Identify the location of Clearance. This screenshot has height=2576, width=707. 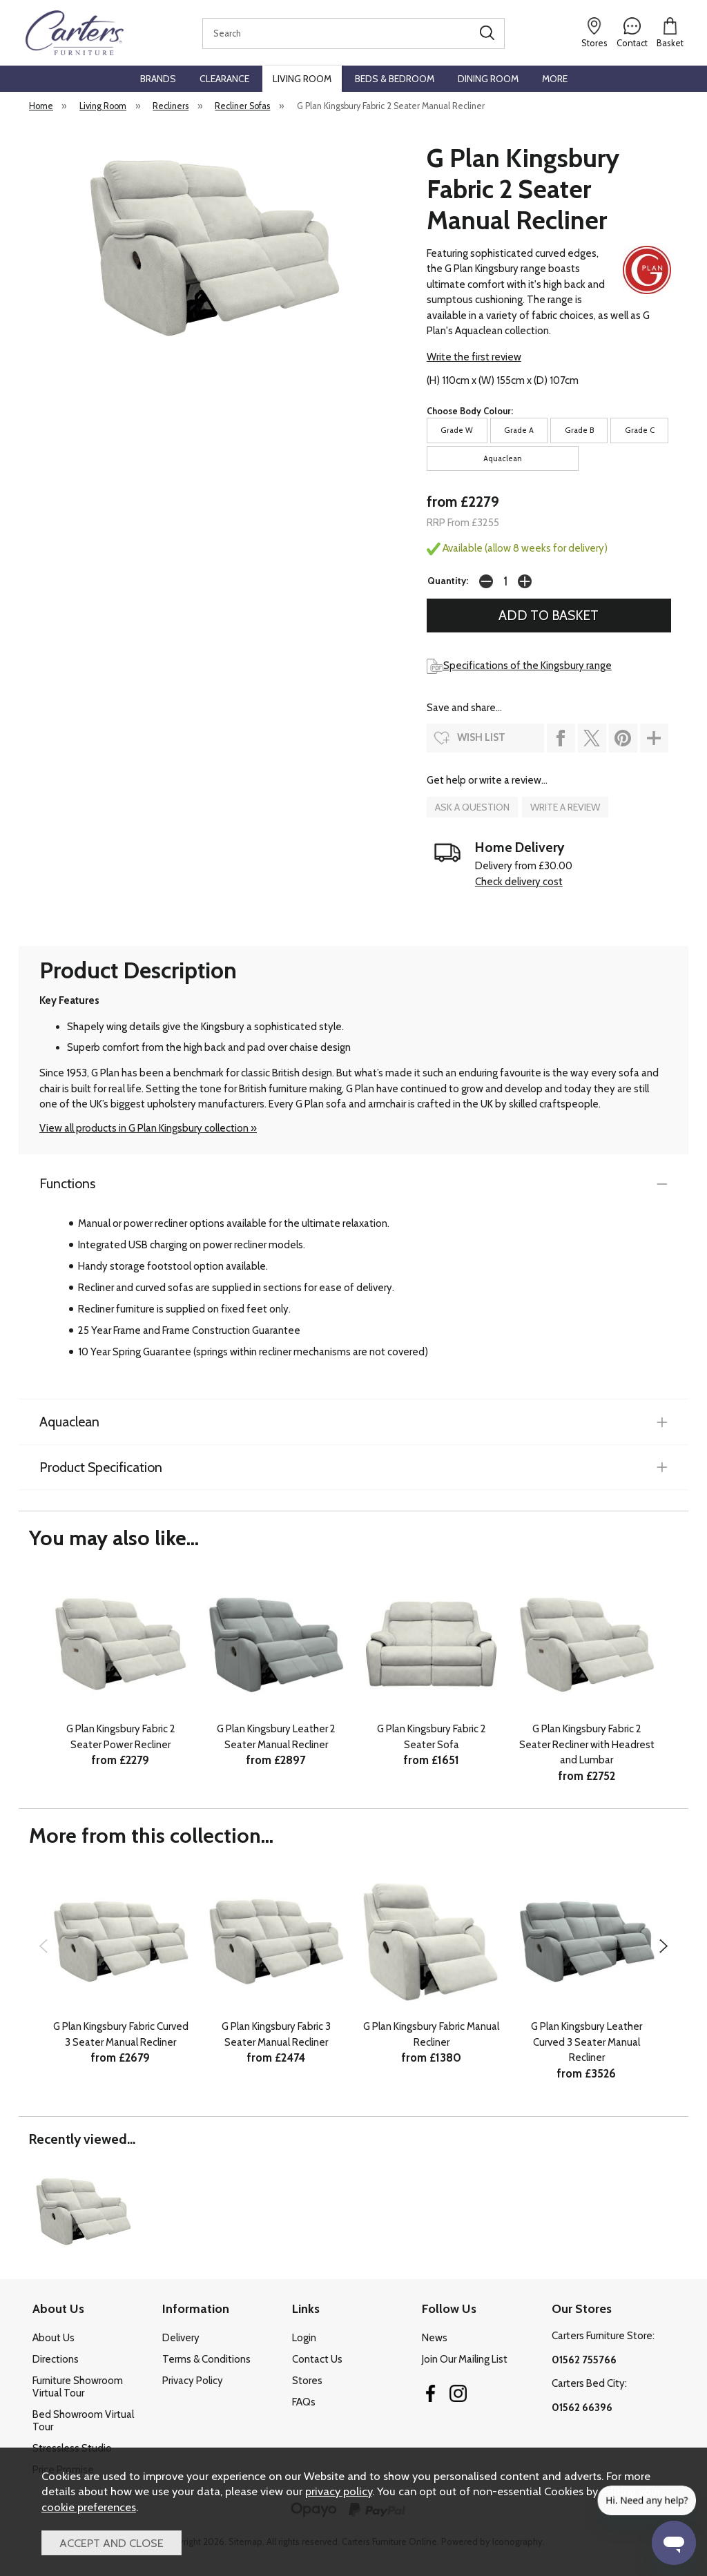
(224, 78).